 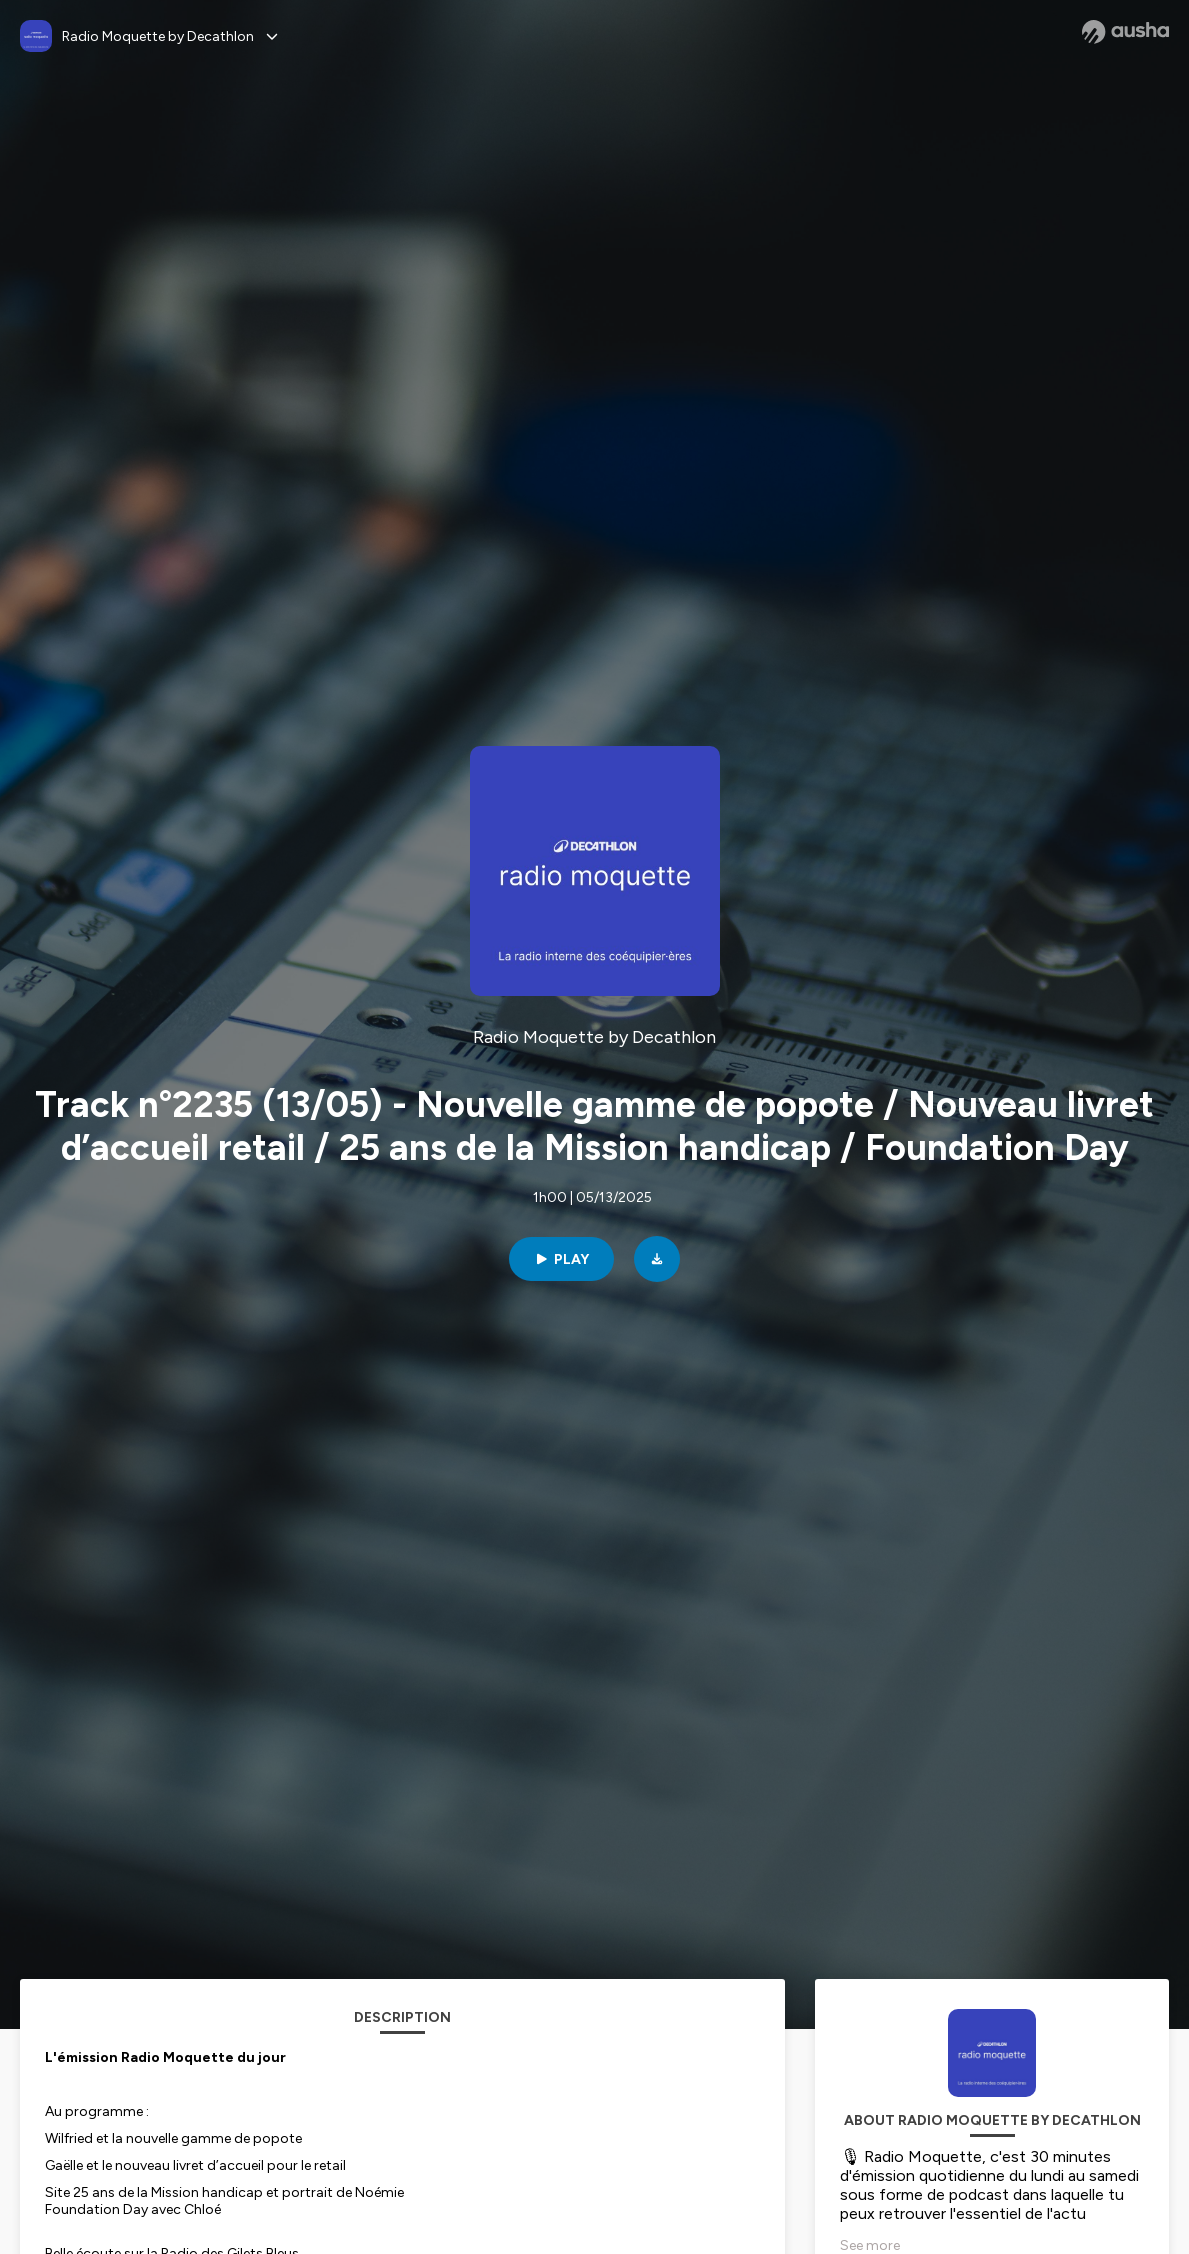 I want to click on [Ausha website], so click(x=1125, y=32).